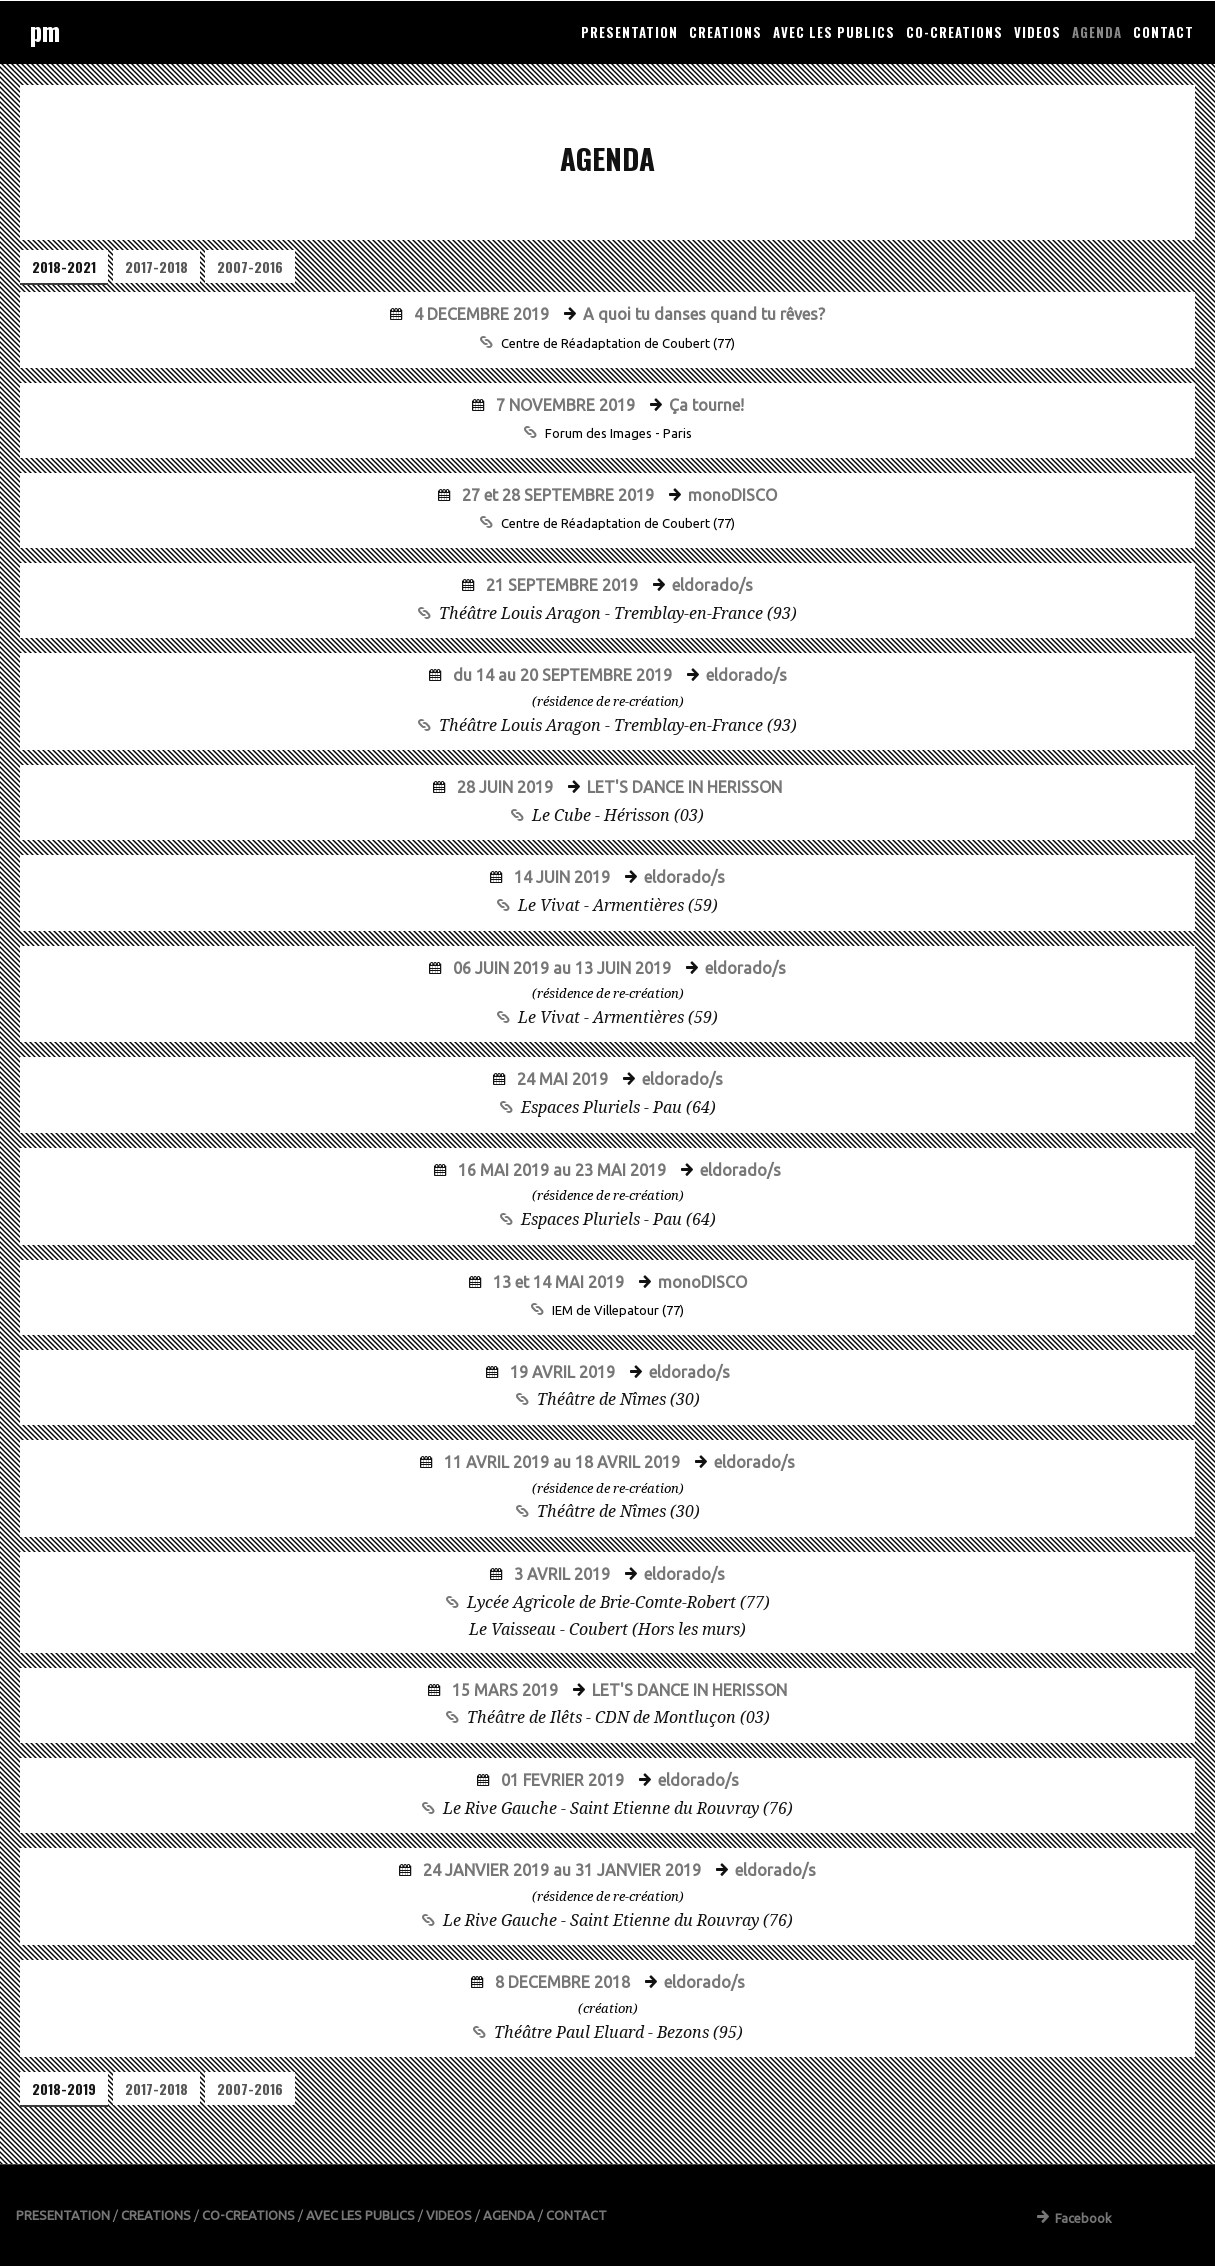 The height and width of the screenshot is (2266, 1215). Describe the element at coordinates (730, 495) in the screenshot. I see `monoDISCO` at that location.